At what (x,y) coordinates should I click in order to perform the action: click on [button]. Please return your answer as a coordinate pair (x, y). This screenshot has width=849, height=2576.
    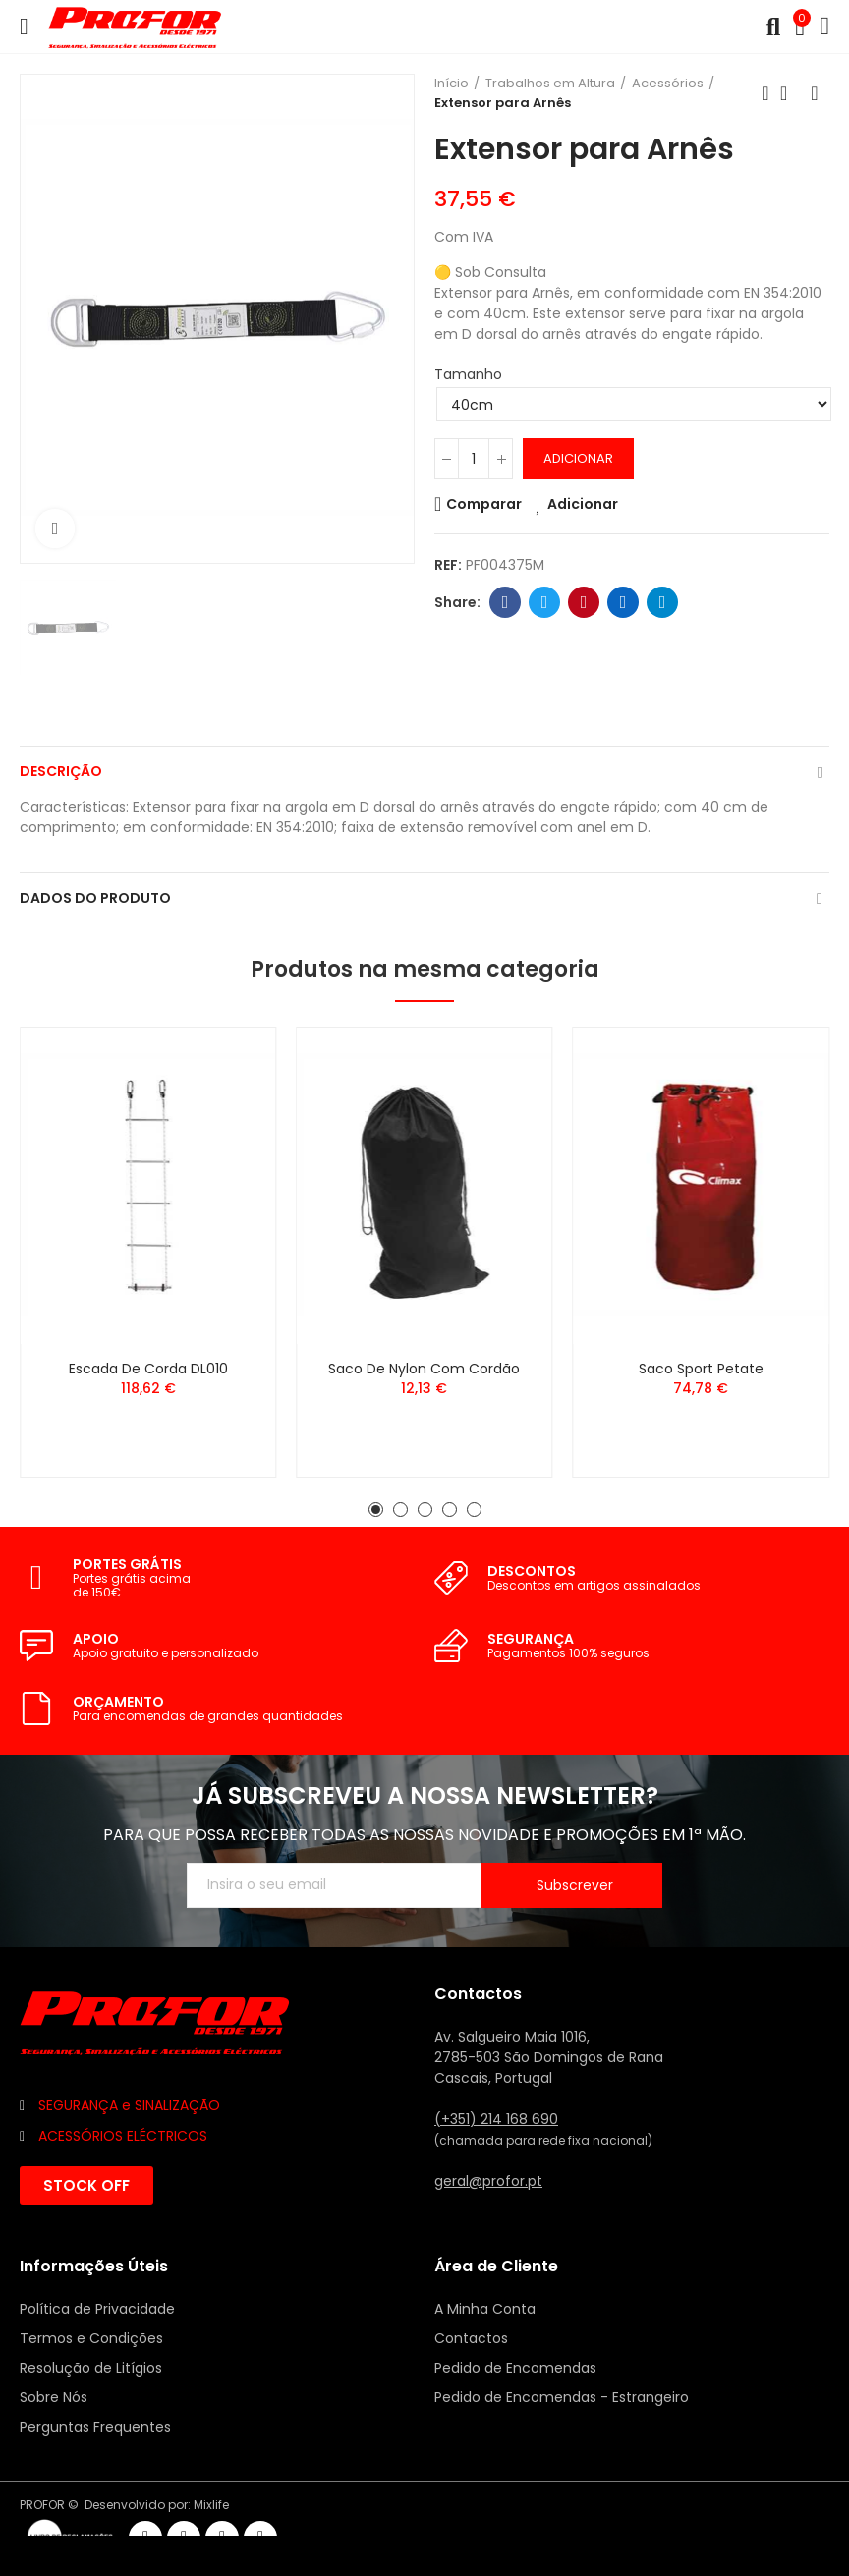
    Looking at the image, I should click on (375, 1509).